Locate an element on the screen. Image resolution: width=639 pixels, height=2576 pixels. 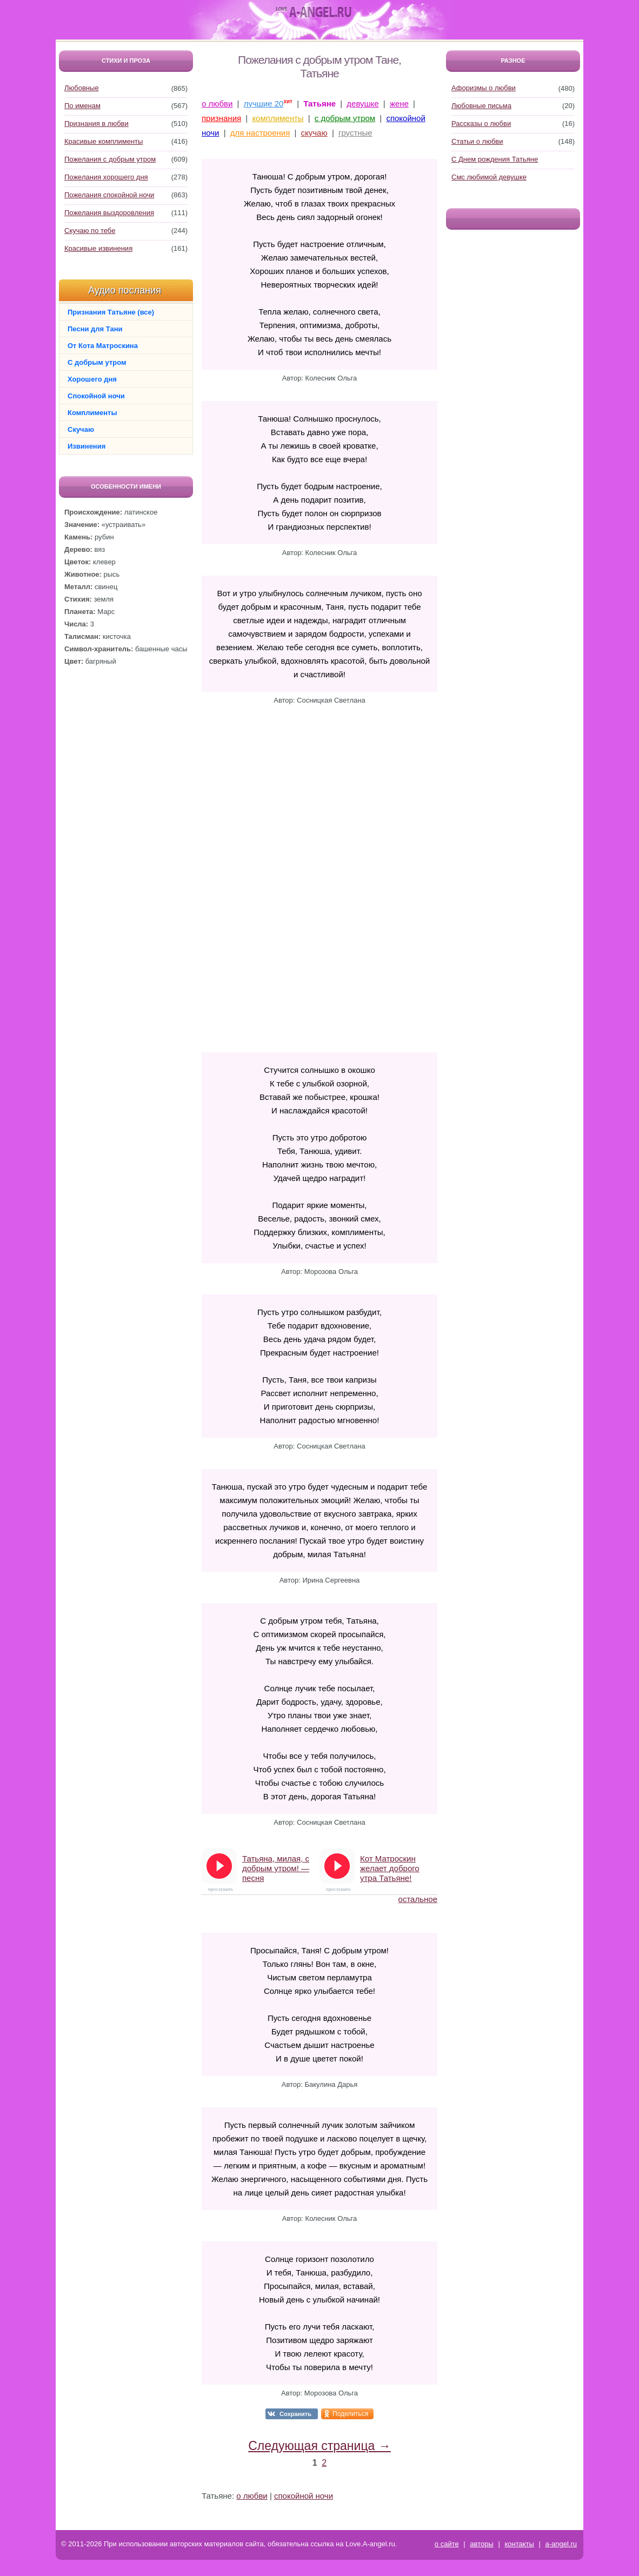
остальное is located at coordinates (417, 1899).